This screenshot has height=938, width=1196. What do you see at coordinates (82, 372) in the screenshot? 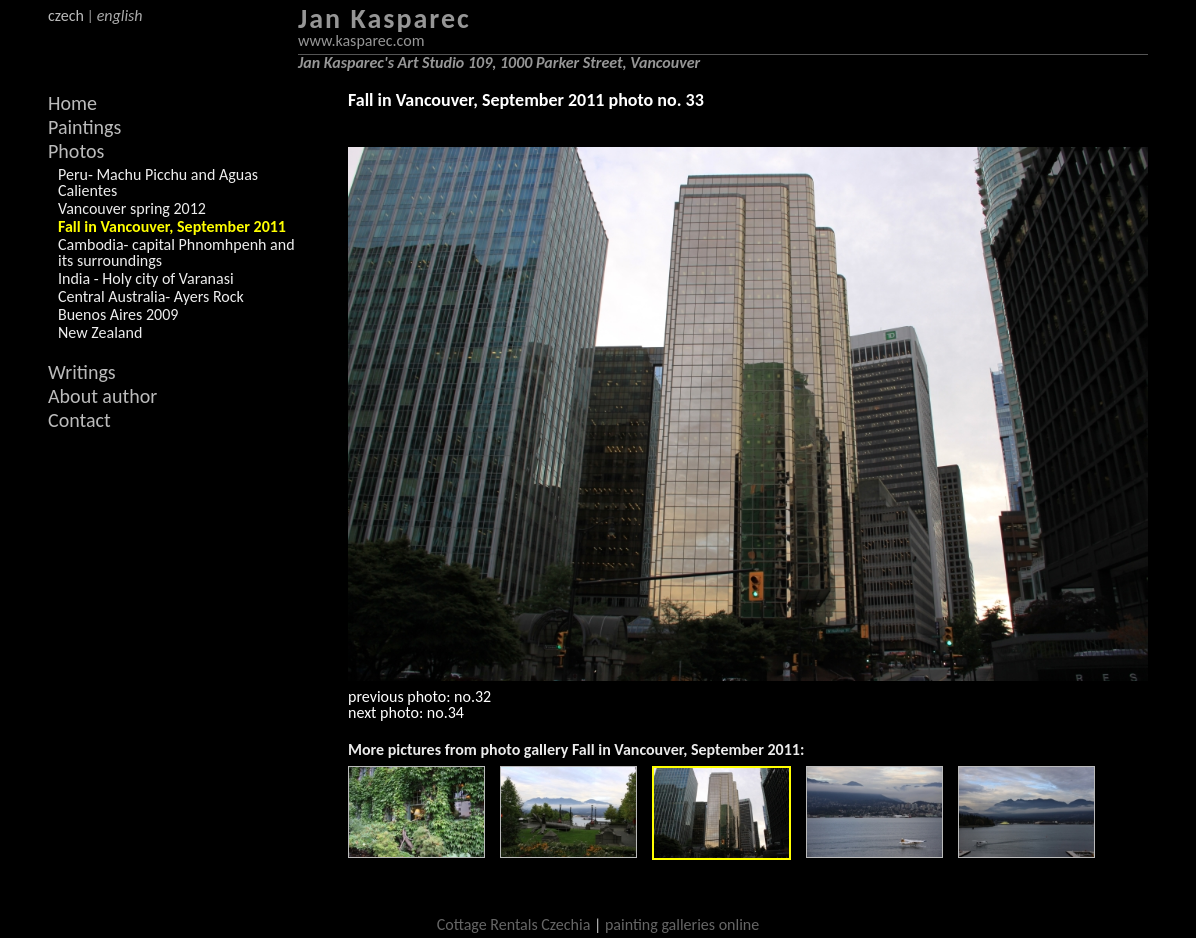
I see `Writings` at bounding box center [82, 372].